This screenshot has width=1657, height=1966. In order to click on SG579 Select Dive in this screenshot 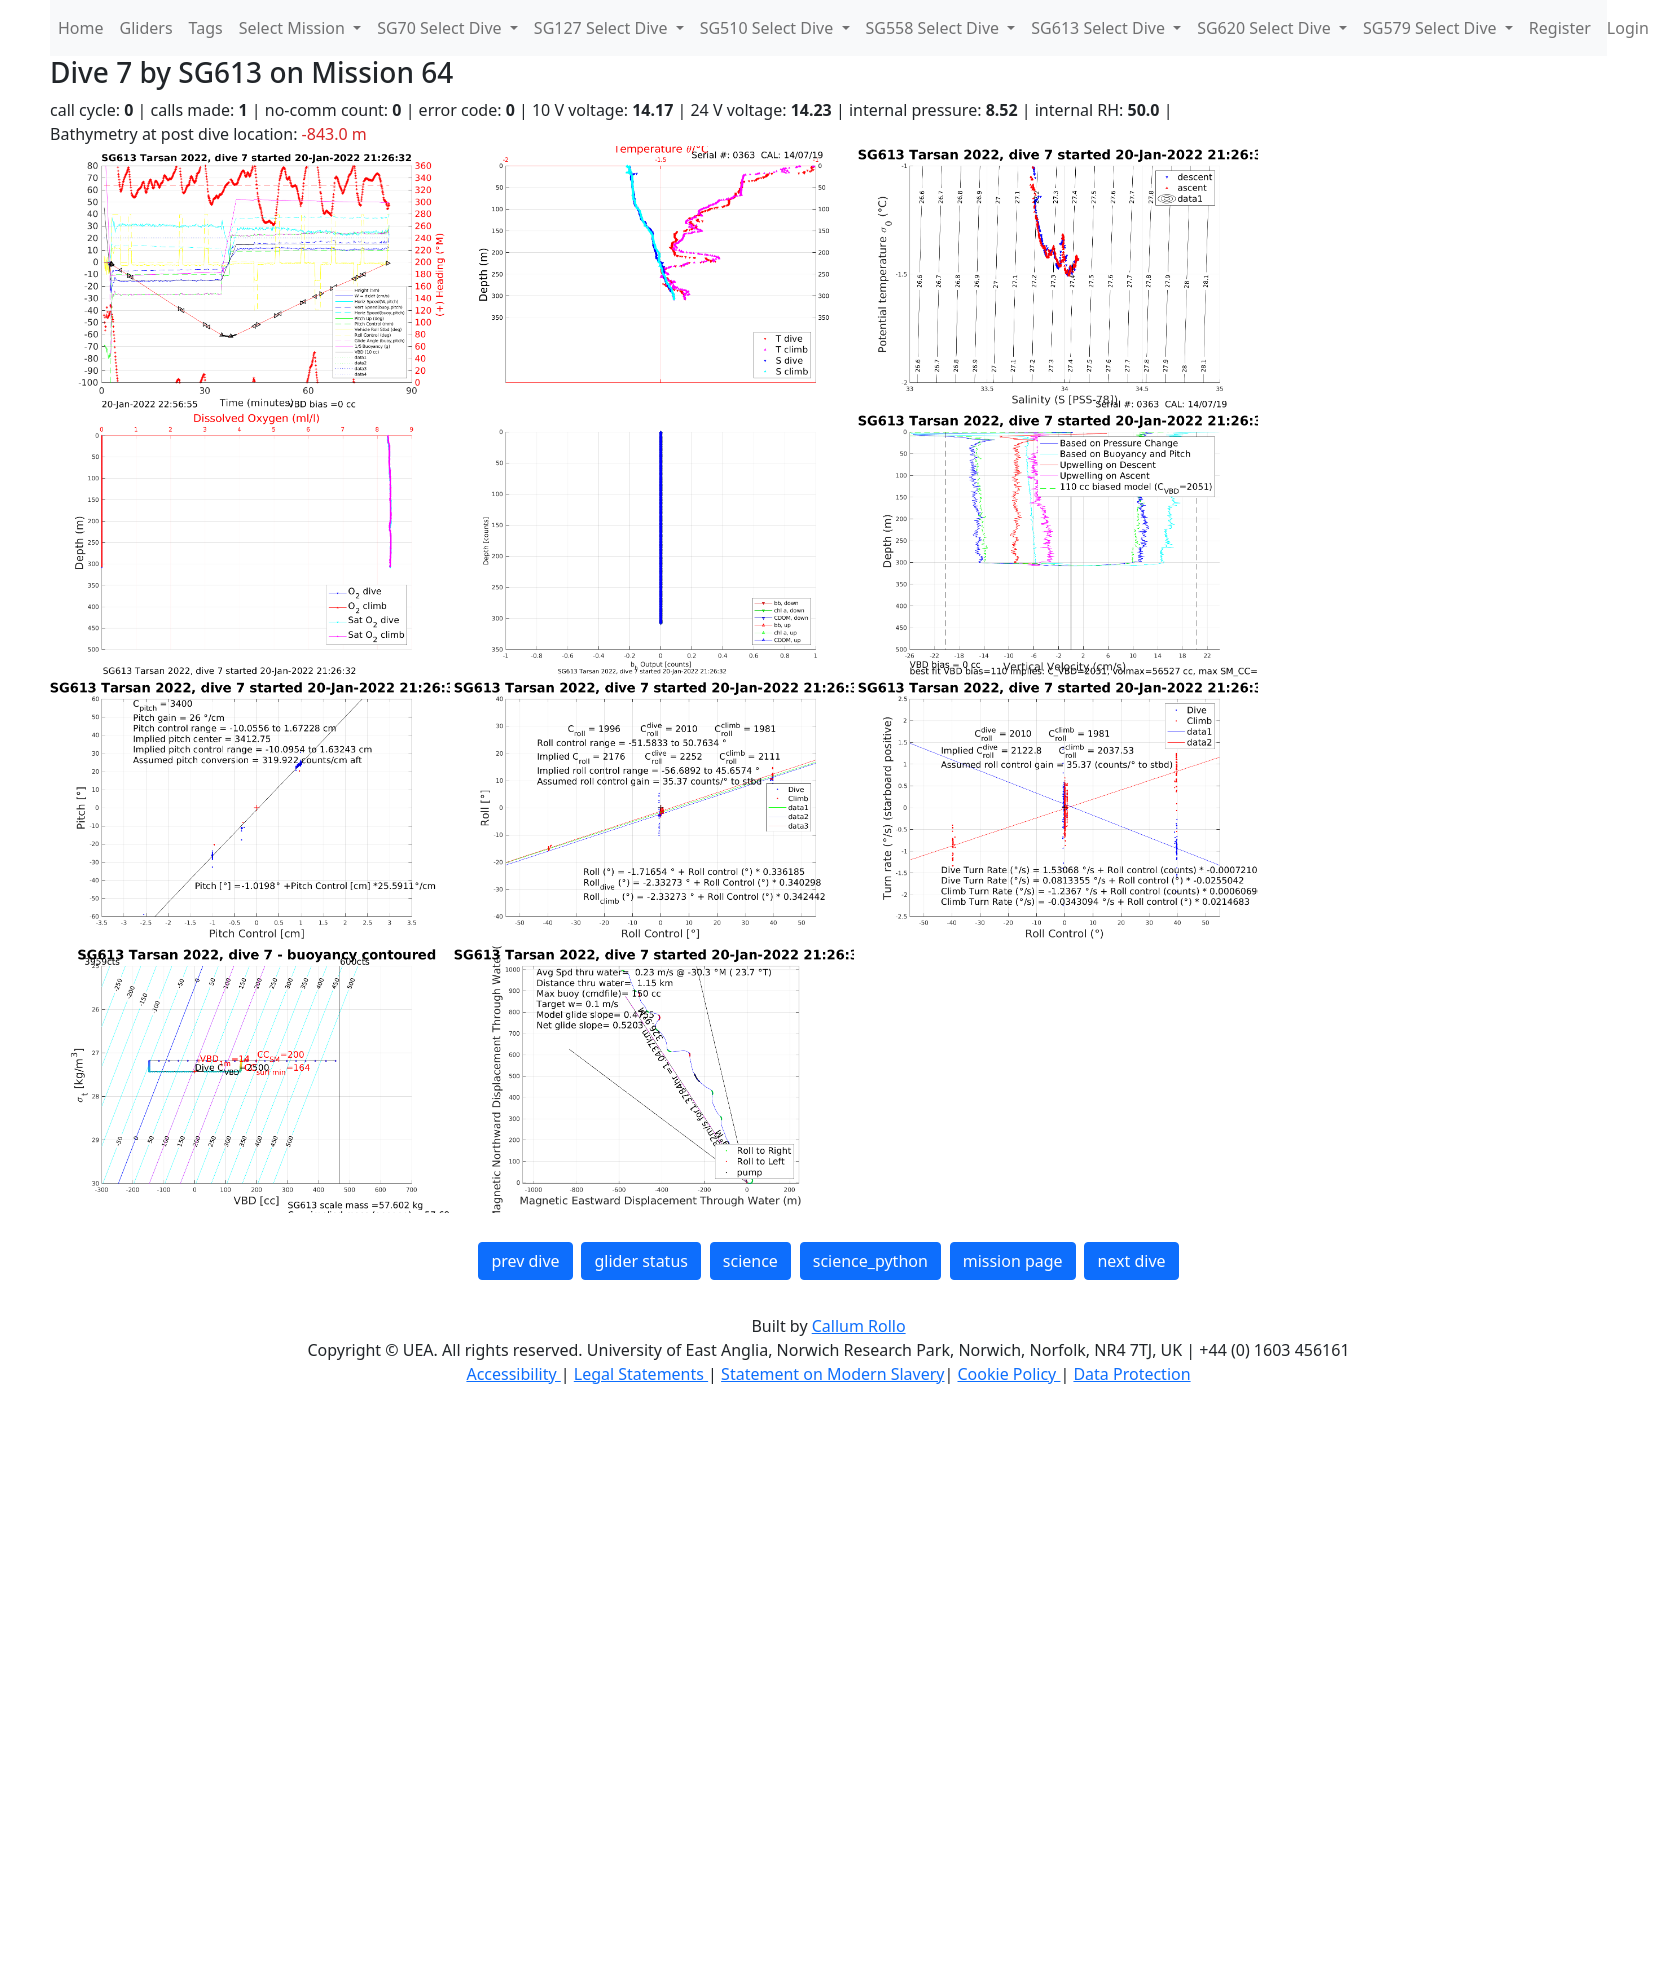, I will do `click(1432, 28)`.